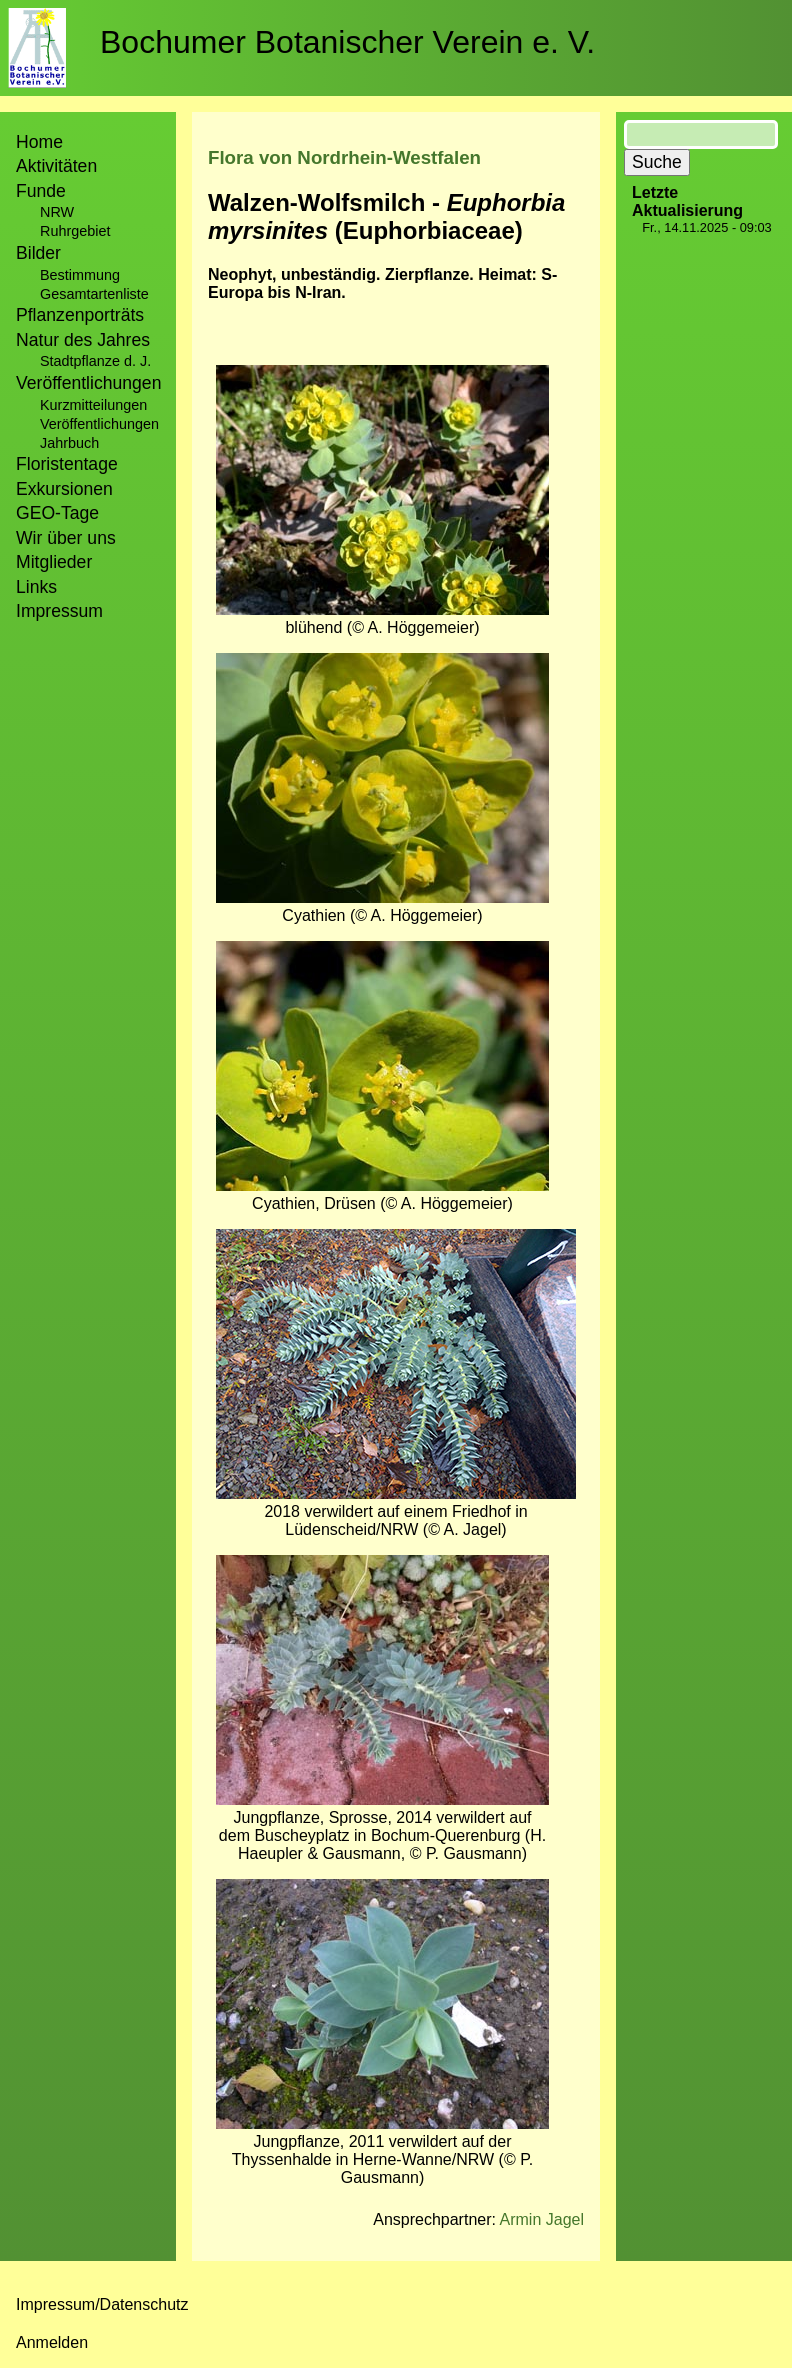 Image resolution: width=792 pixels, height=2368 pixels. I want to click on Kurzmitteilungen, so click(93, 405).